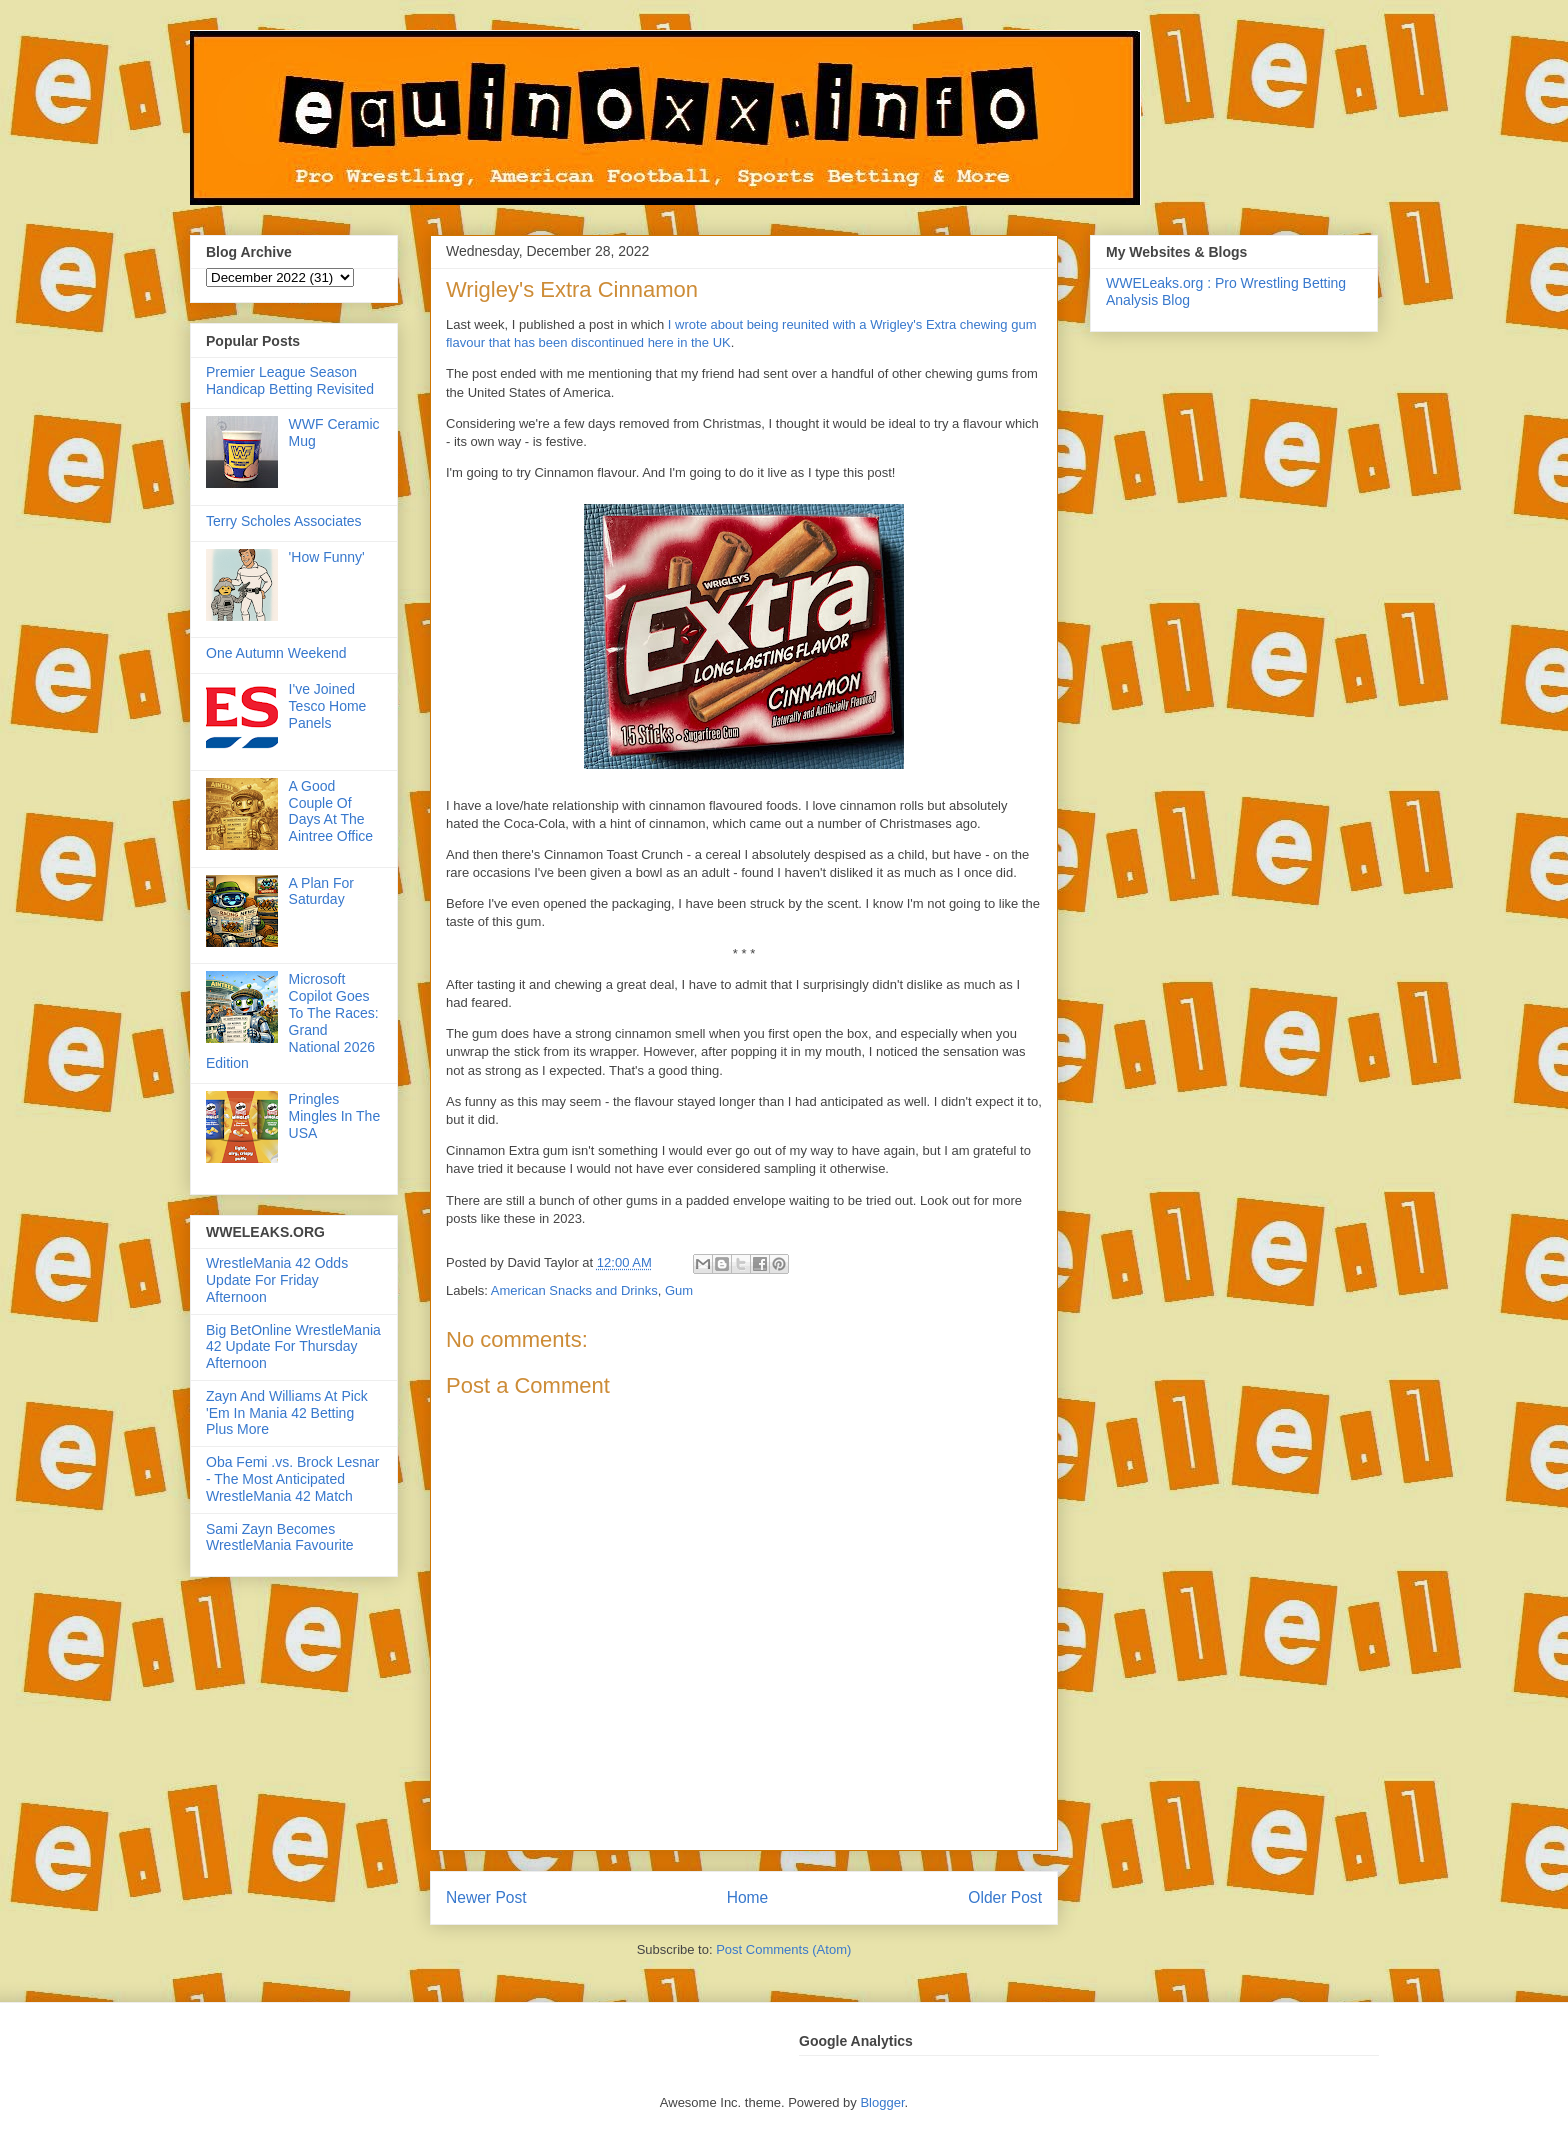 The width and height of the screenshot is (1568, 2143). What do you see at coordinates (293, 1347) in the screenshot?
I see `Big BetOnline WrestleMania 42 Update For Thursday Afternoon` at bounding box center [293, 1347].